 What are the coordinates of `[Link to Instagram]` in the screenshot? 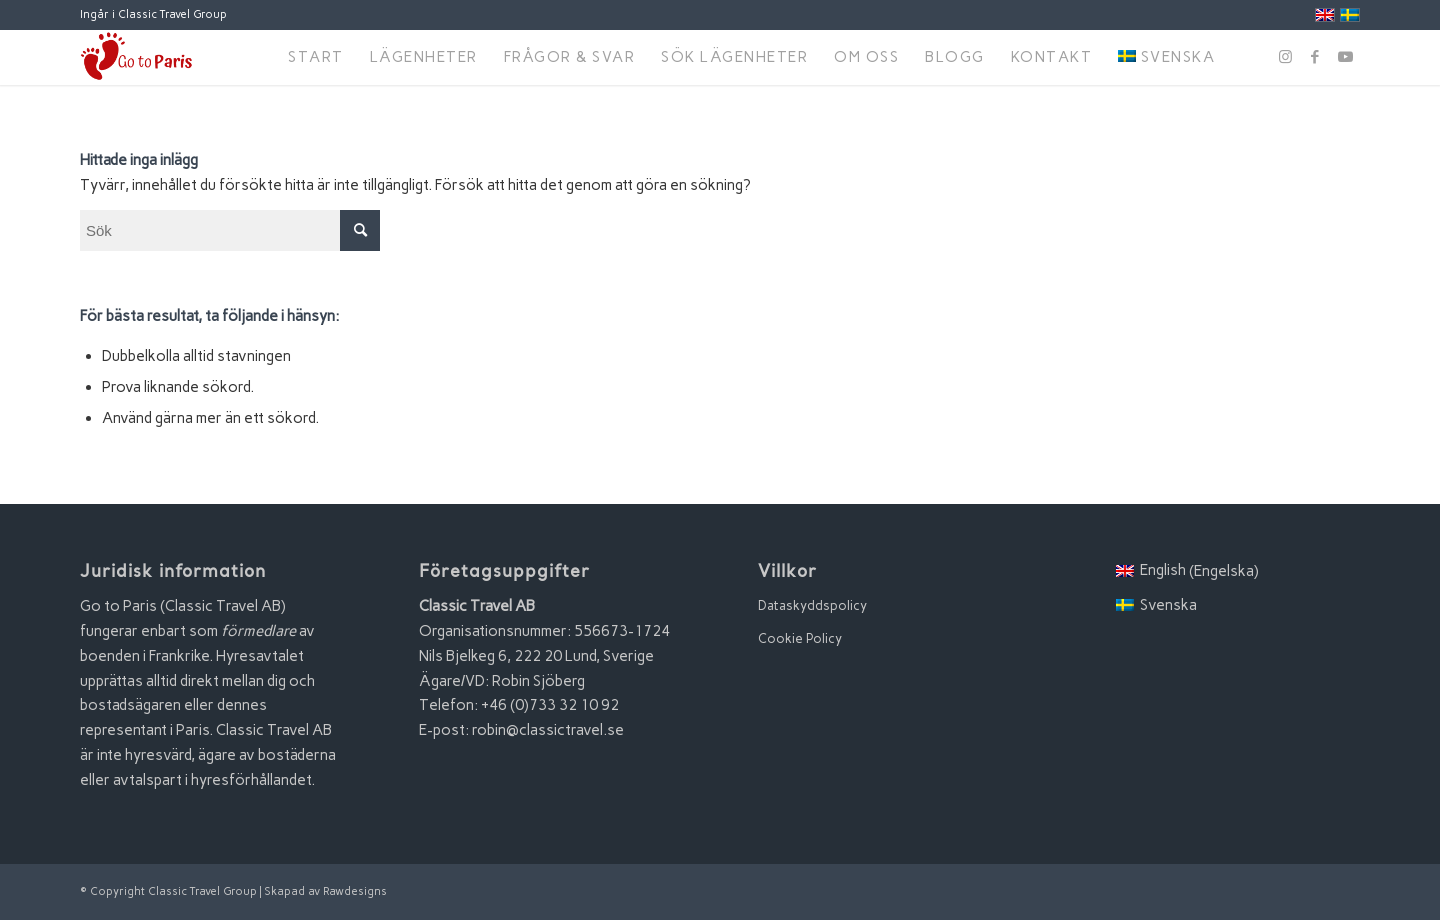 It's located at (1285, 57).